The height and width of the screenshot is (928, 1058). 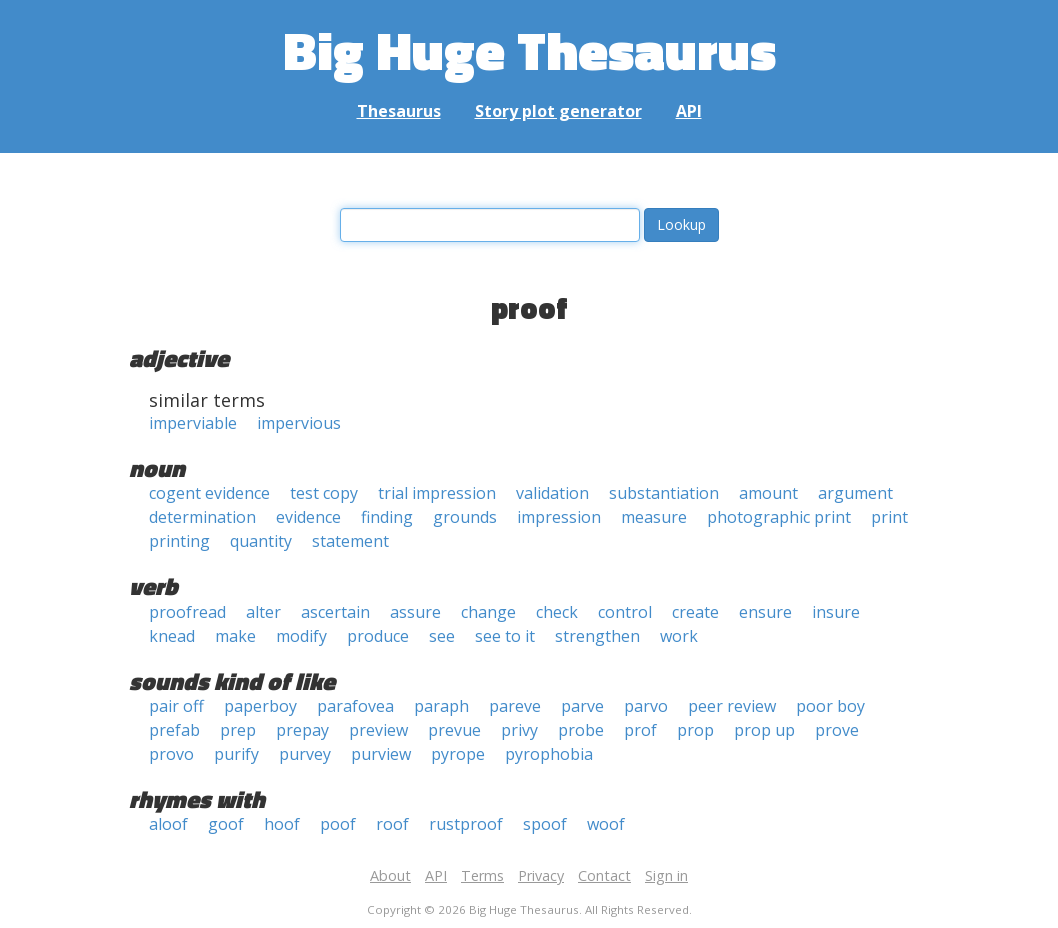 I want to click on create, so click(x=695, y=612).